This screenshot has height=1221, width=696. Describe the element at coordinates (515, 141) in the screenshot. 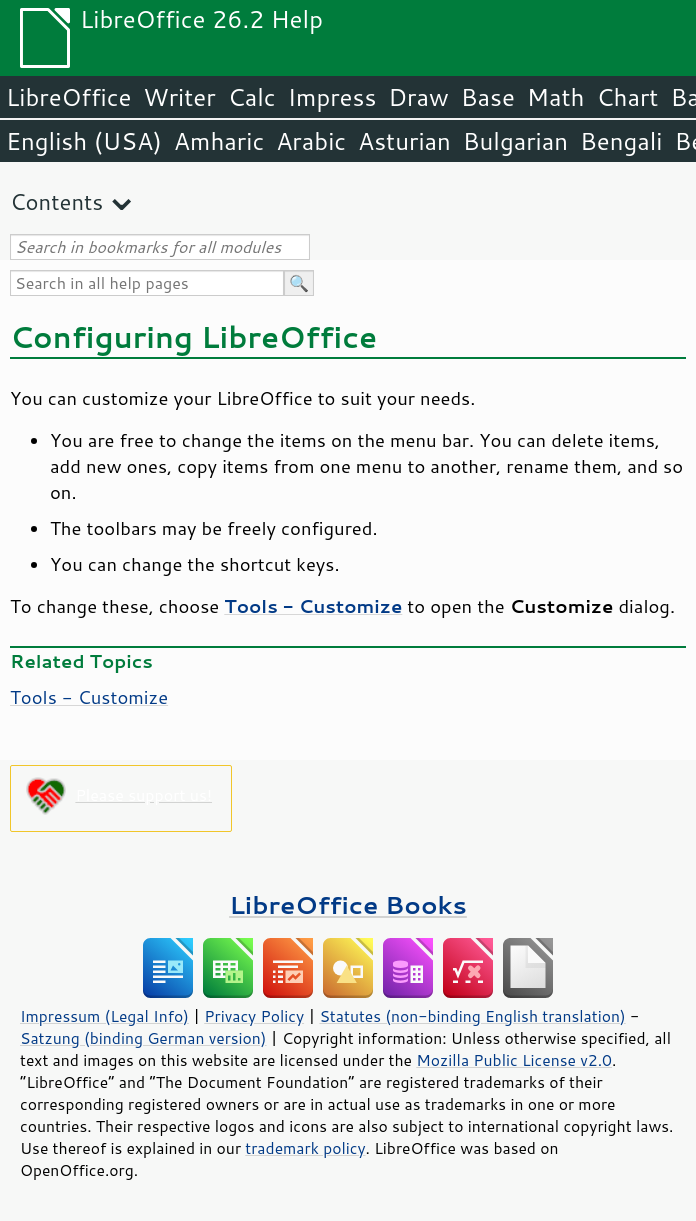

I see `Bulgarian` at that location.